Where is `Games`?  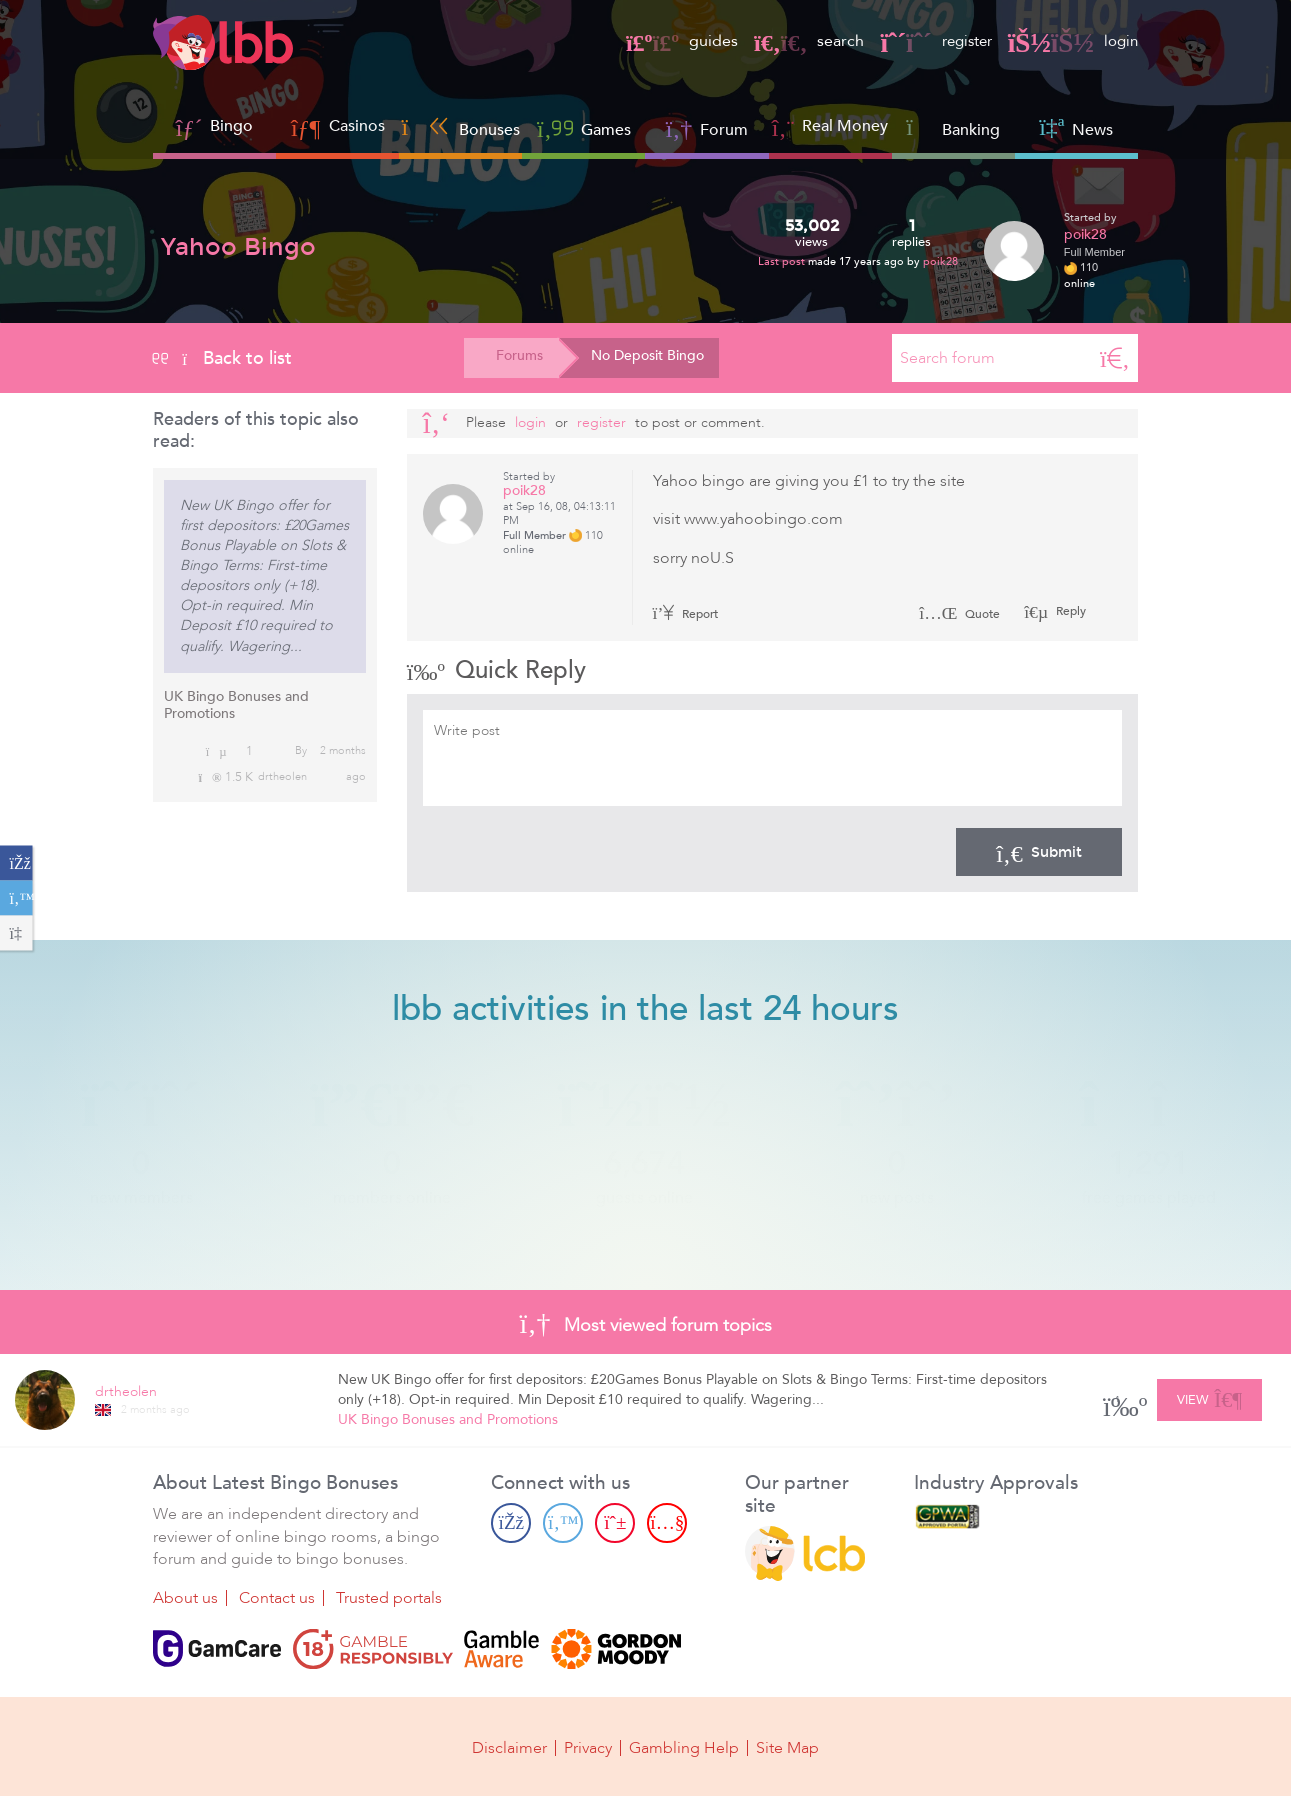 Games is located at coordinates (584, 127).